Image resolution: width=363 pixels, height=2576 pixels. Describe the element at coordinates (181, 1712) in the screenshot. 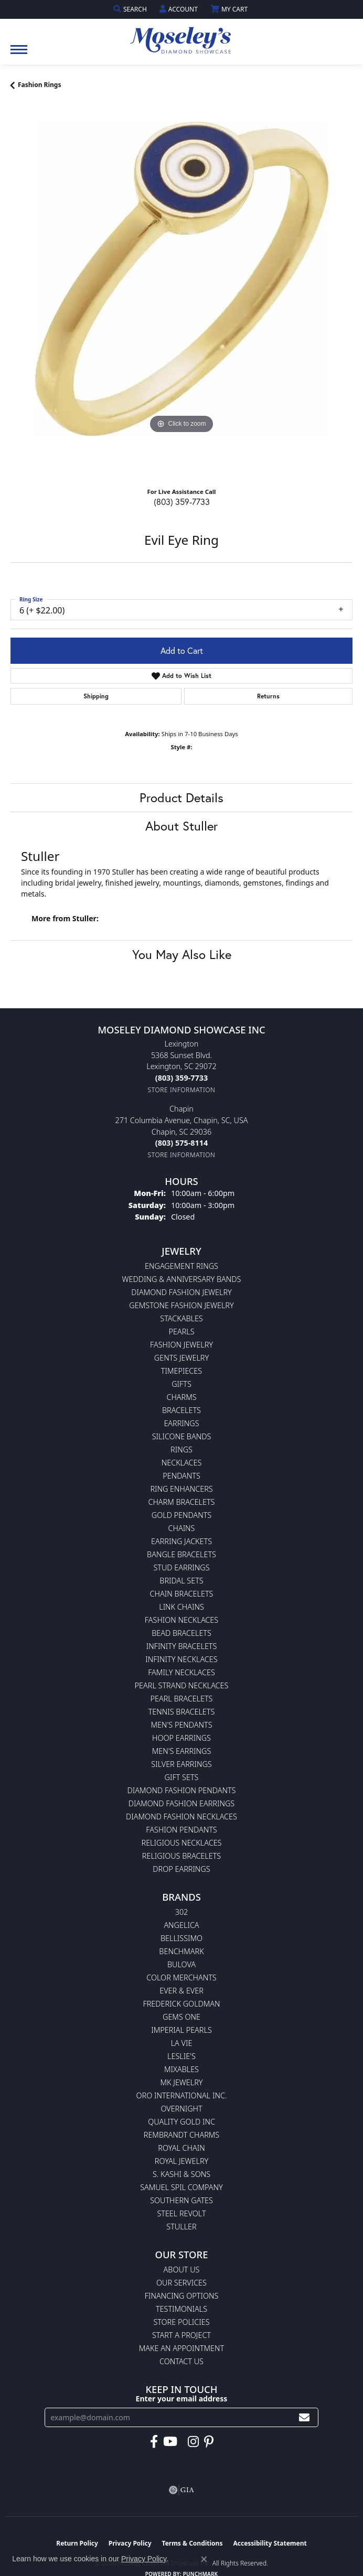

I see `Tennis Bracelets [menuitem]` at that location.